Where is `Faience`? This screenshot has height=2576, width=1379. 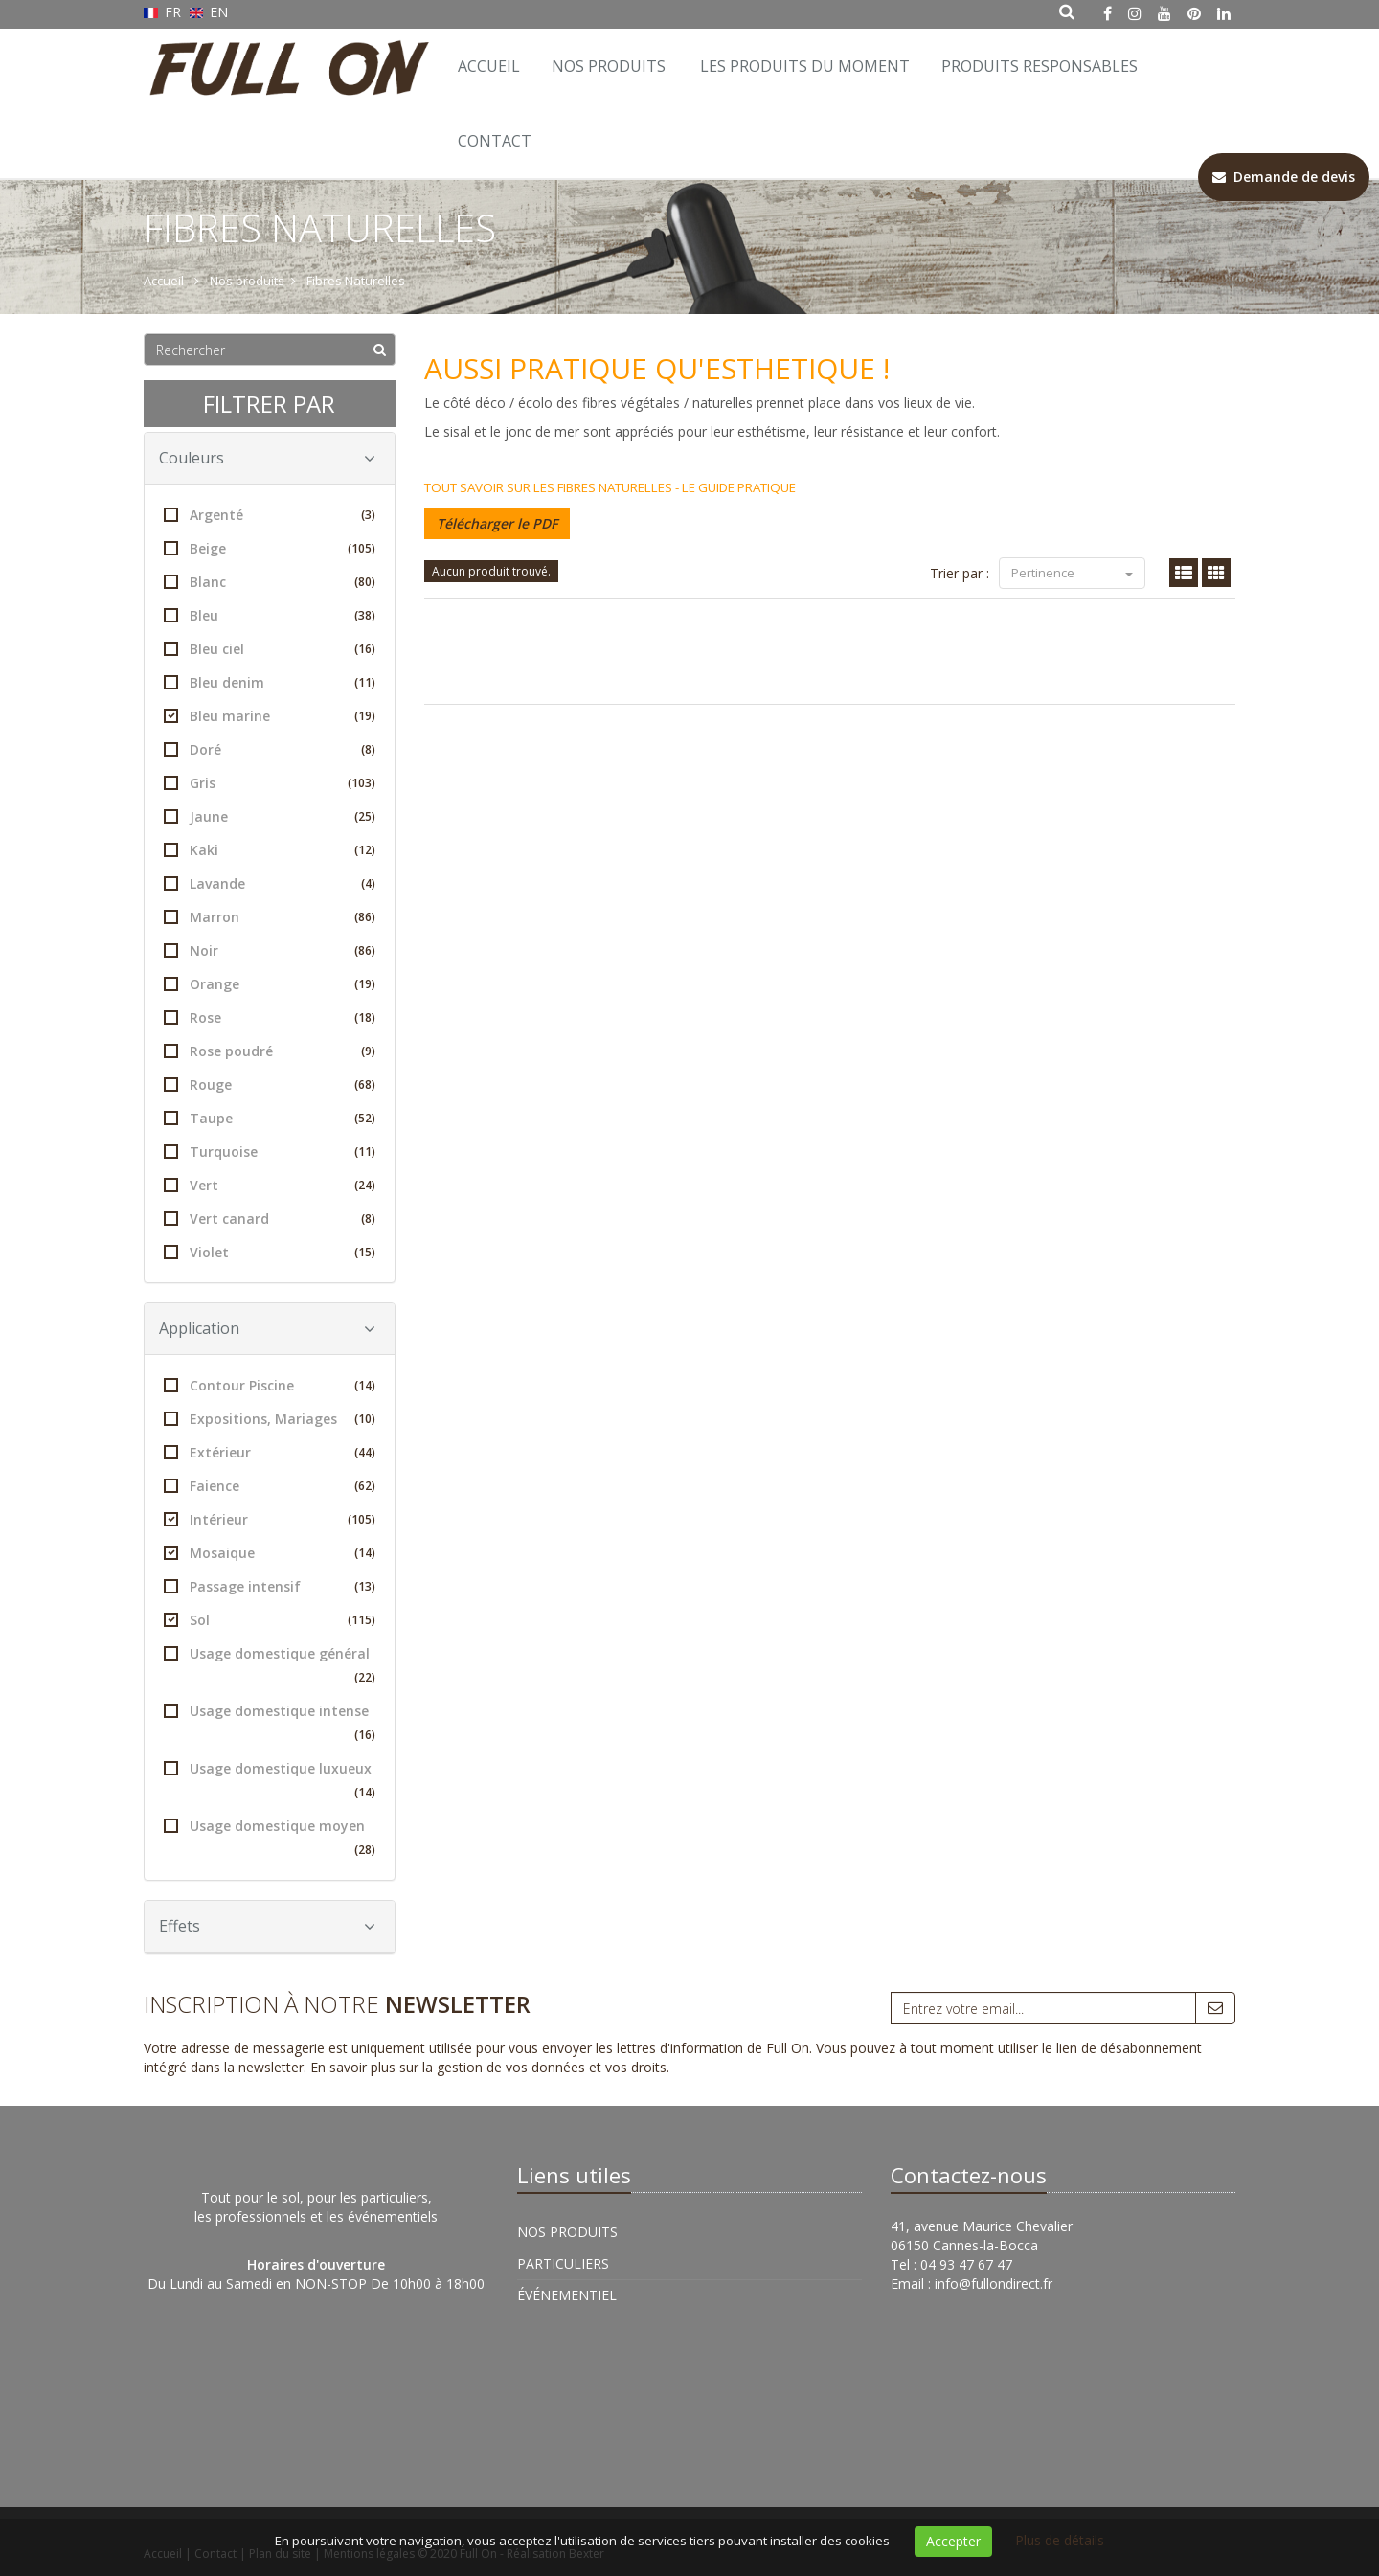 Faience is located at coordinates (269, 1486).